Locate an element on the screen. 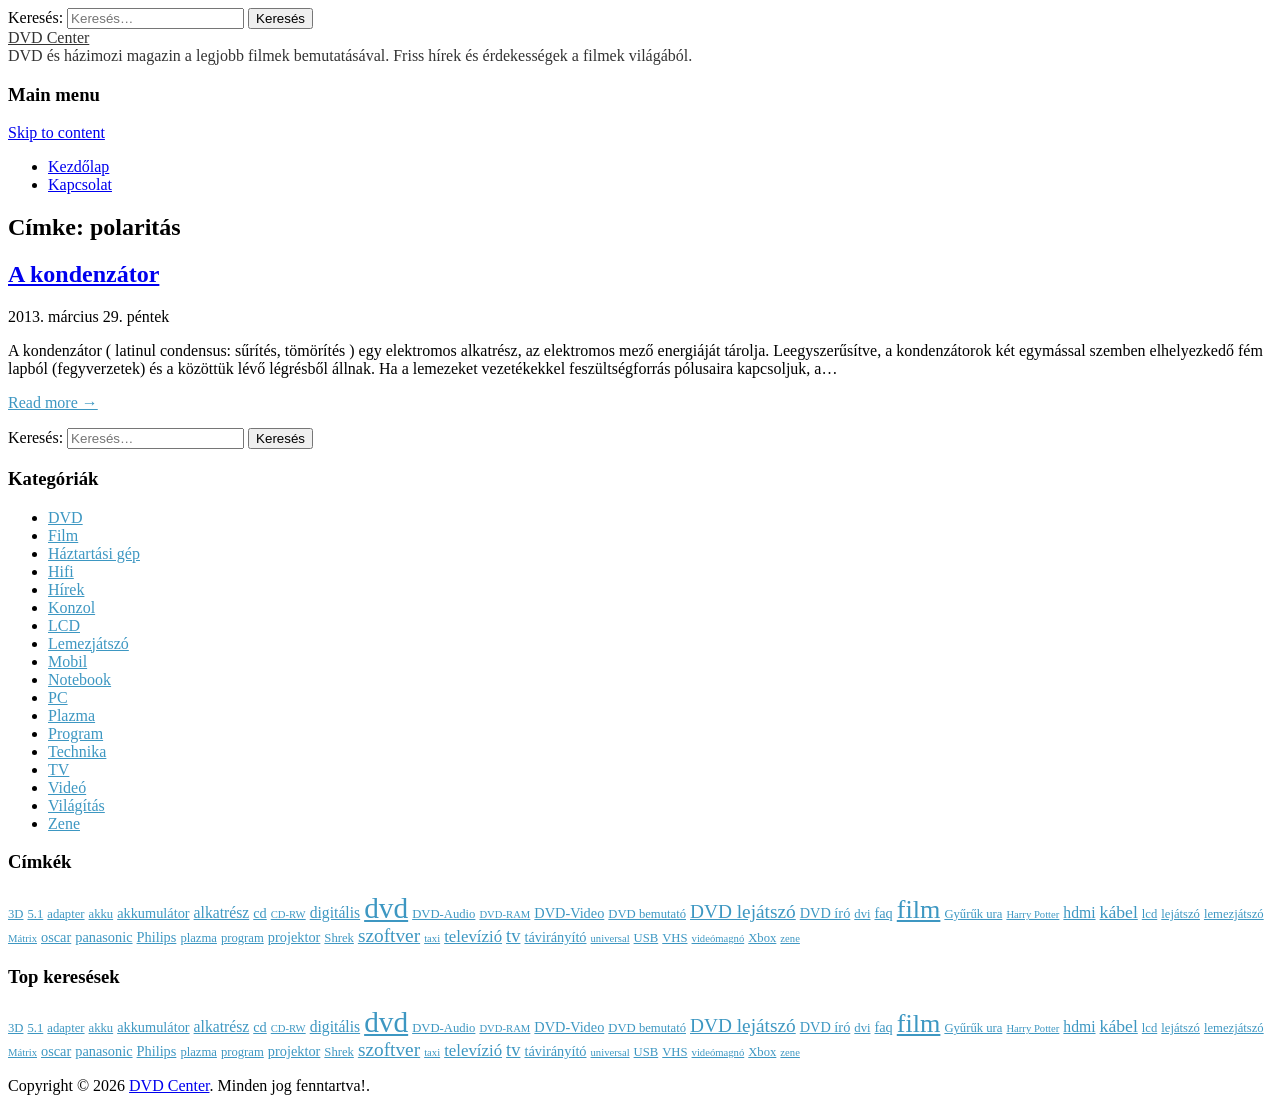 This screenshot has width=1280, height=1111. Harry Potter [Harry Potter (2 elem)] is located at coordinates (1032, 914).